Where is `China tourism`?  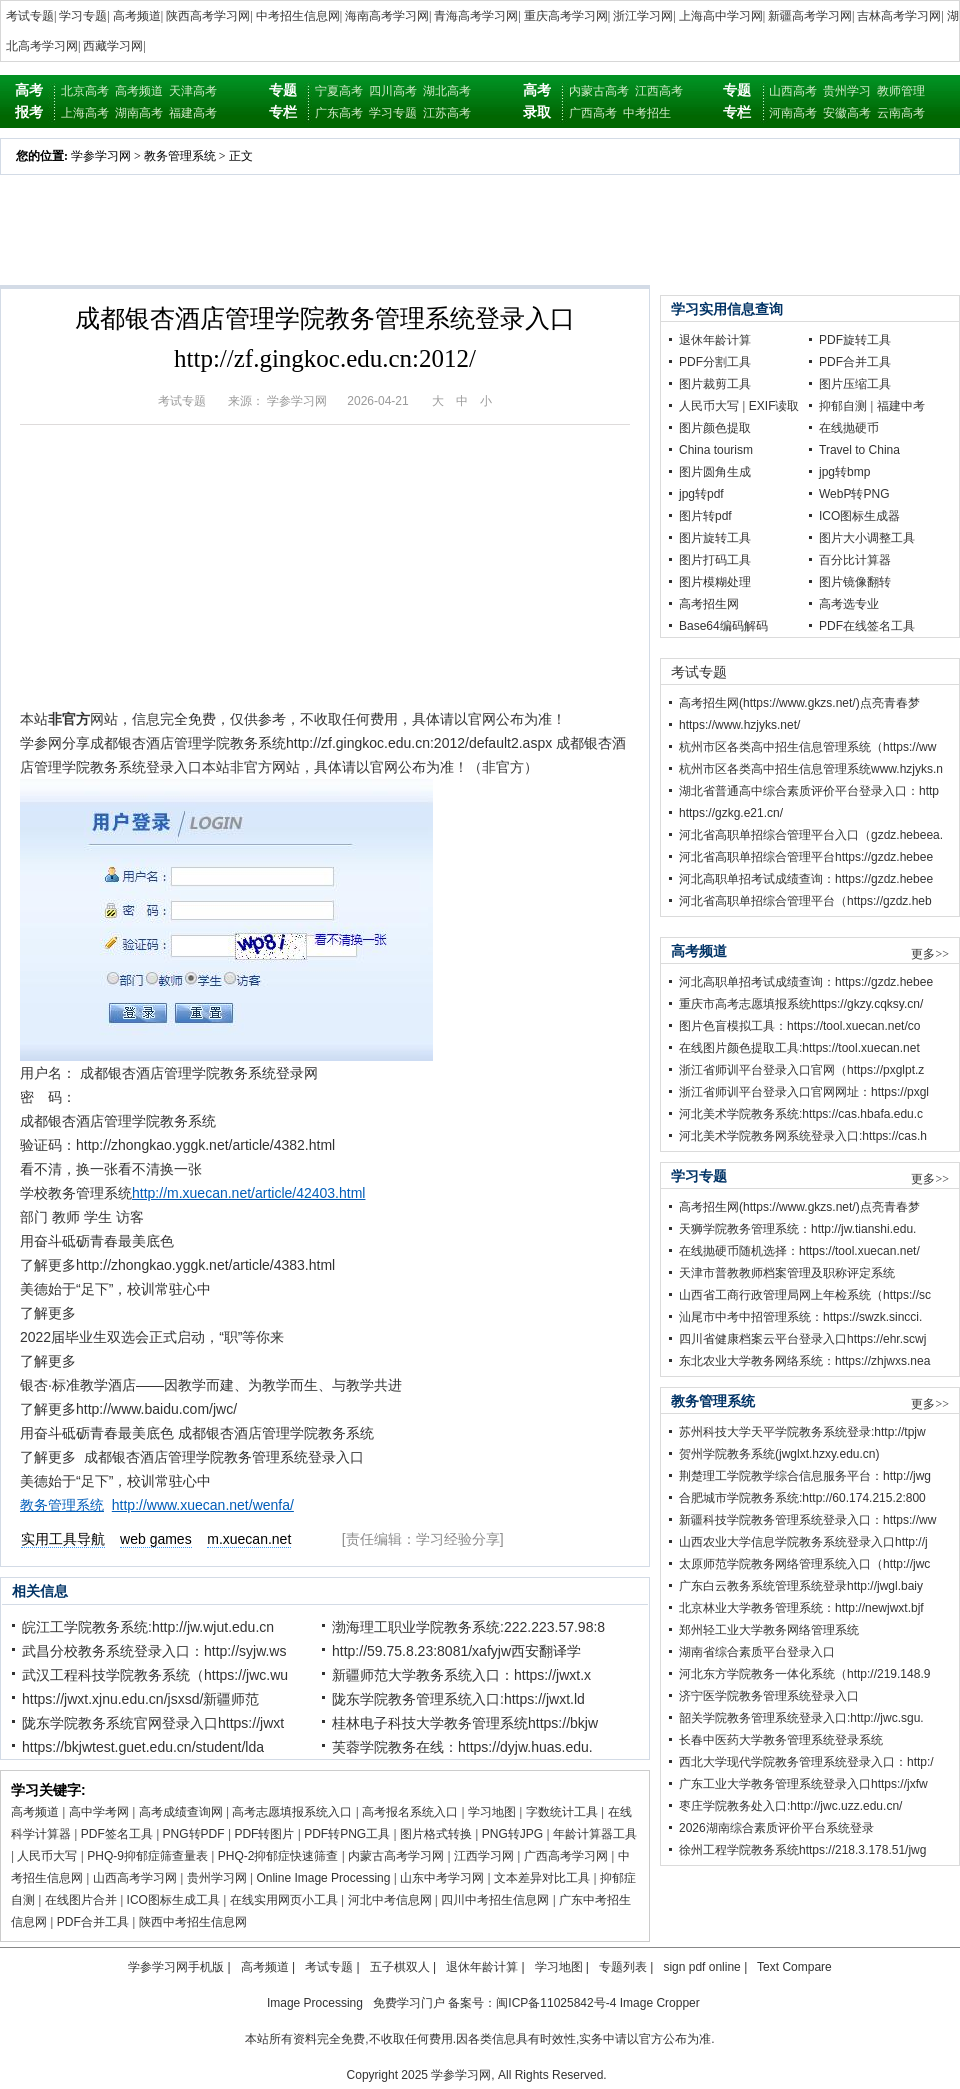 China tourism is located at coordinates (716, 450).